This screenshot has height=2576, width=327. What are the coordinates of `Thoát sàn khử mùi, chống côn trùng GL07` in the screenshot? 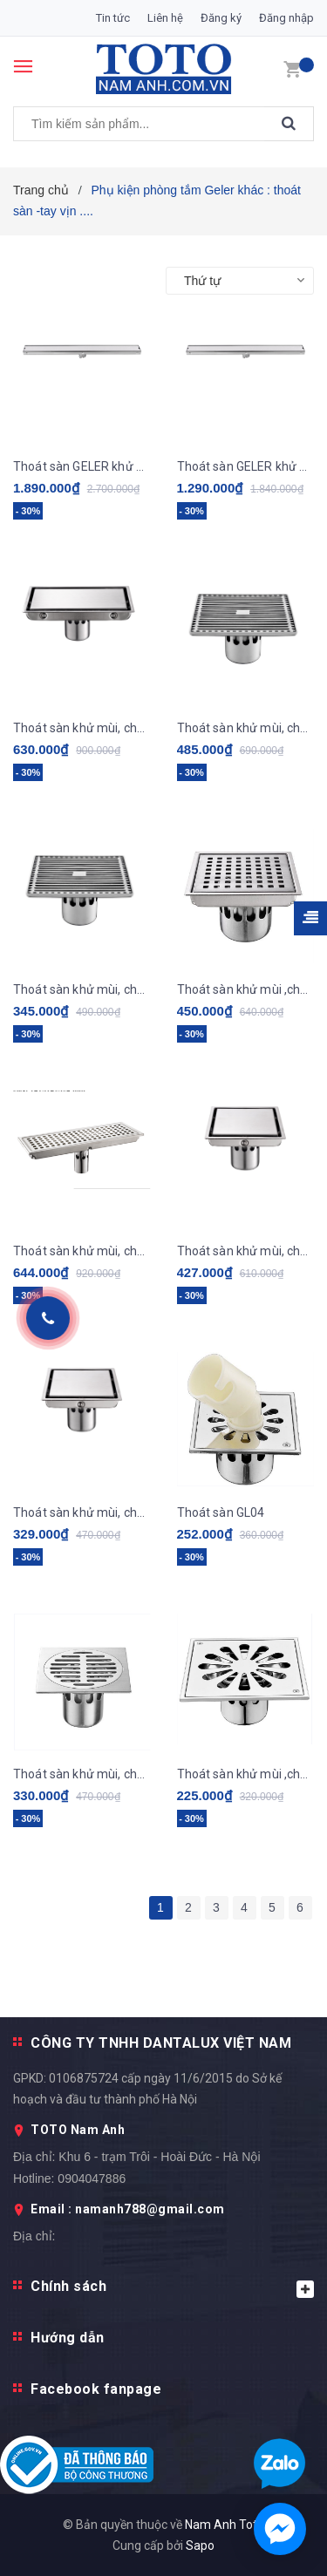 It's located at (82, 1251).